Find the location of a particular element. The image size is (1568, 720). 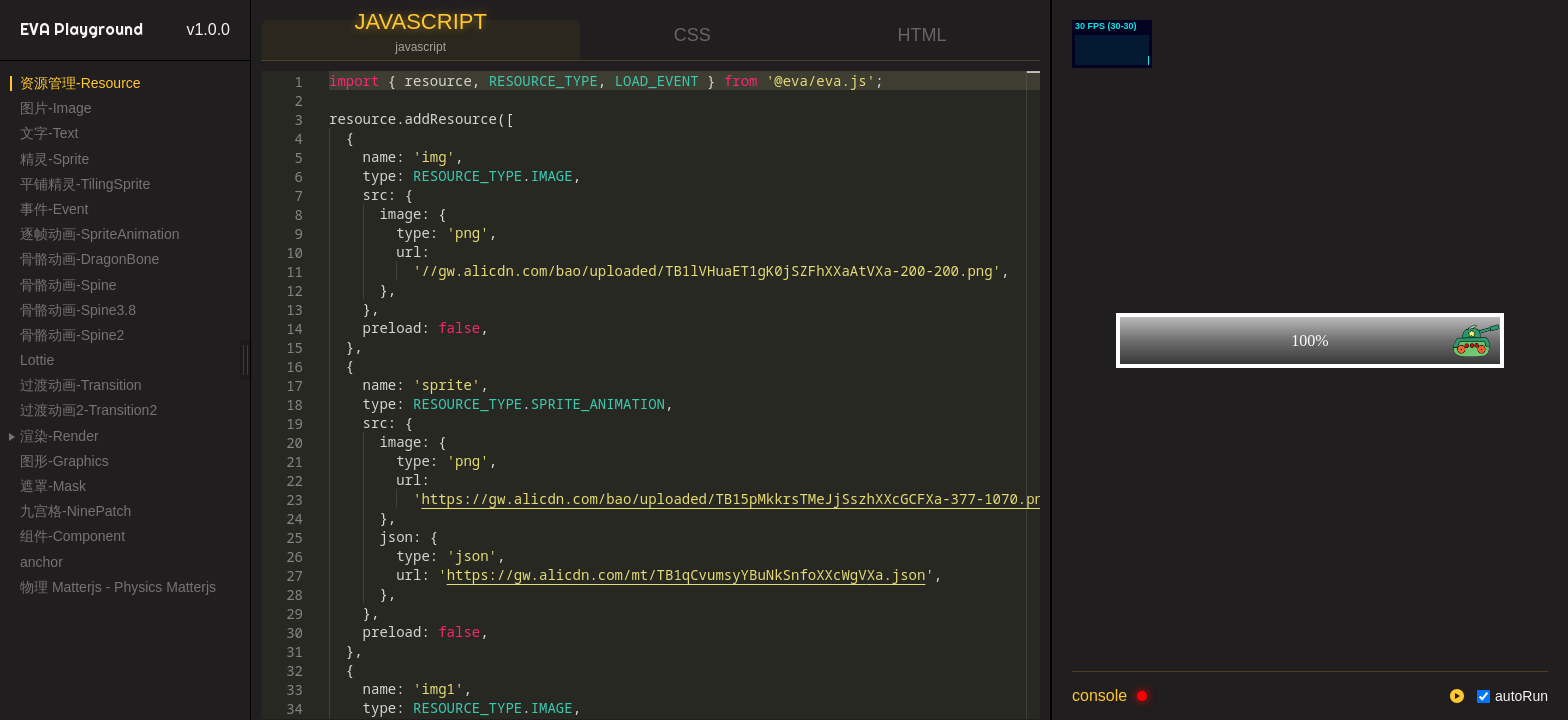

逐帧动画-SpriteAnimation is located at coordinates (100, 234).